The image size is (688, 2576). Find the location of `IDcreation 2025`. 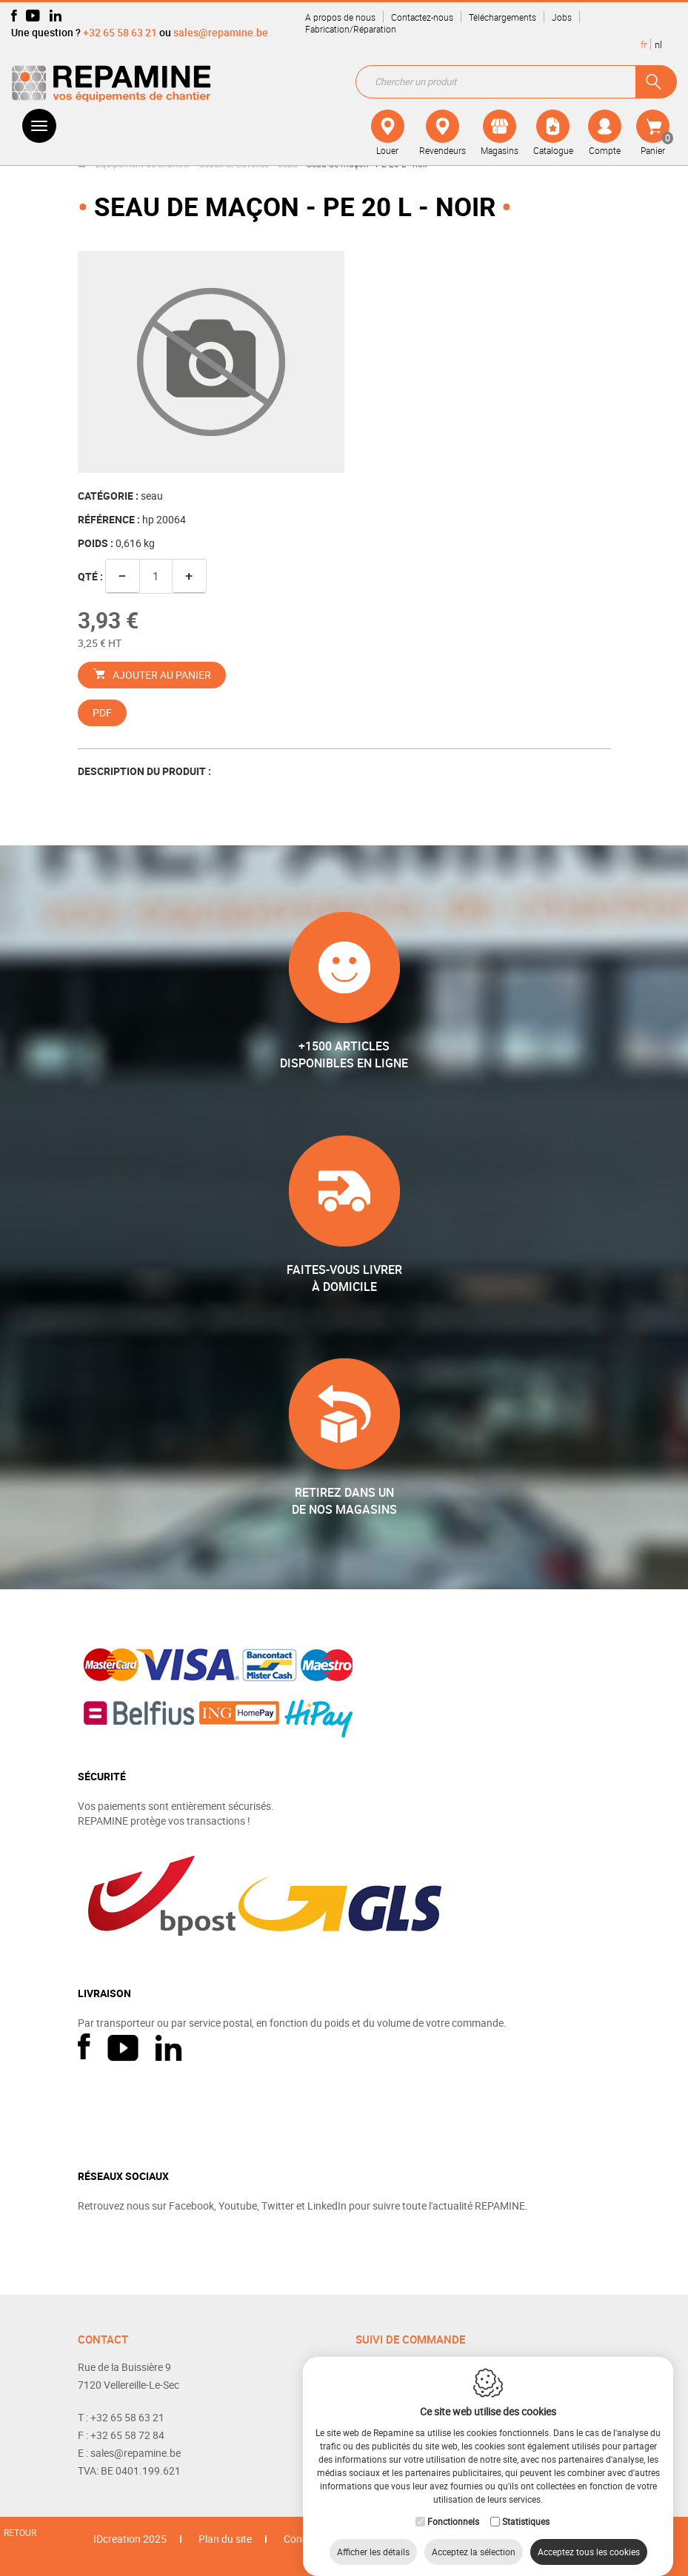

IDcreation 2025 is located at coordinates (130, 2539).